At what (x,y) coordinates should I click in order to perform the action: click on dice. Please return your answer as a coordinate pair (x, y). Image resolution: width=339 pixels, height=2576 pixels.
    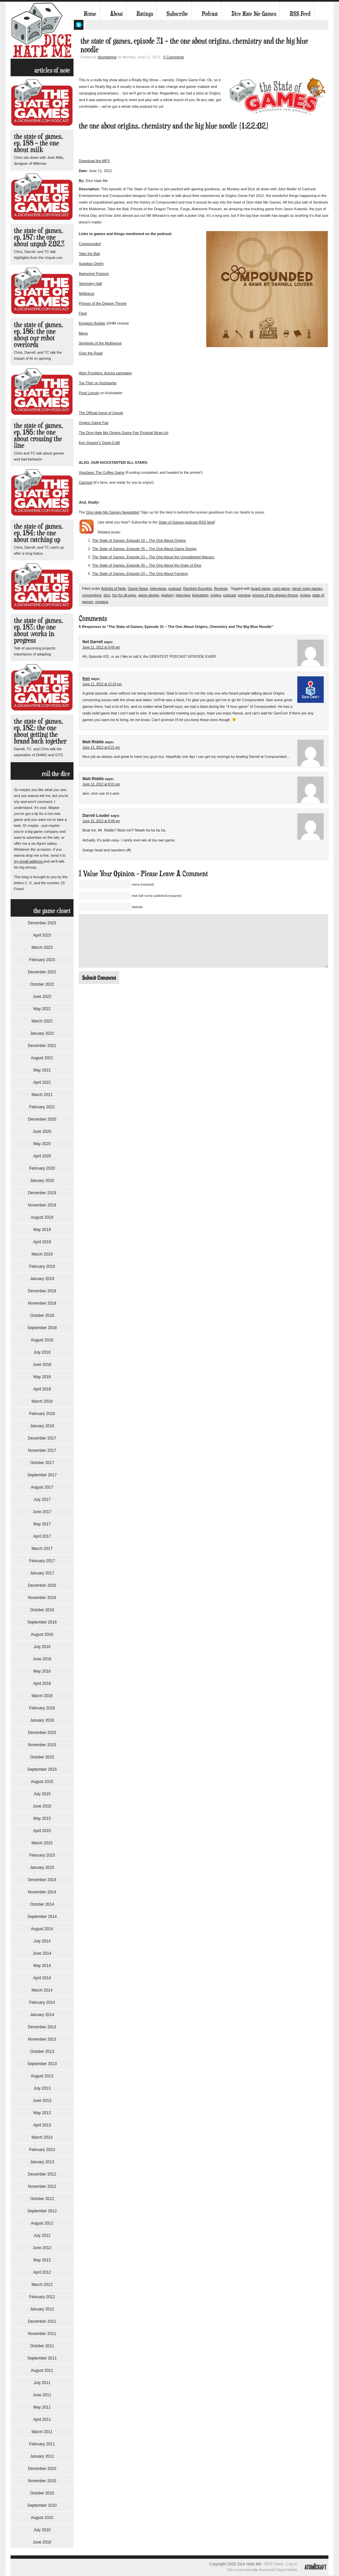
    Looking at the image, I should click on (107, 595).